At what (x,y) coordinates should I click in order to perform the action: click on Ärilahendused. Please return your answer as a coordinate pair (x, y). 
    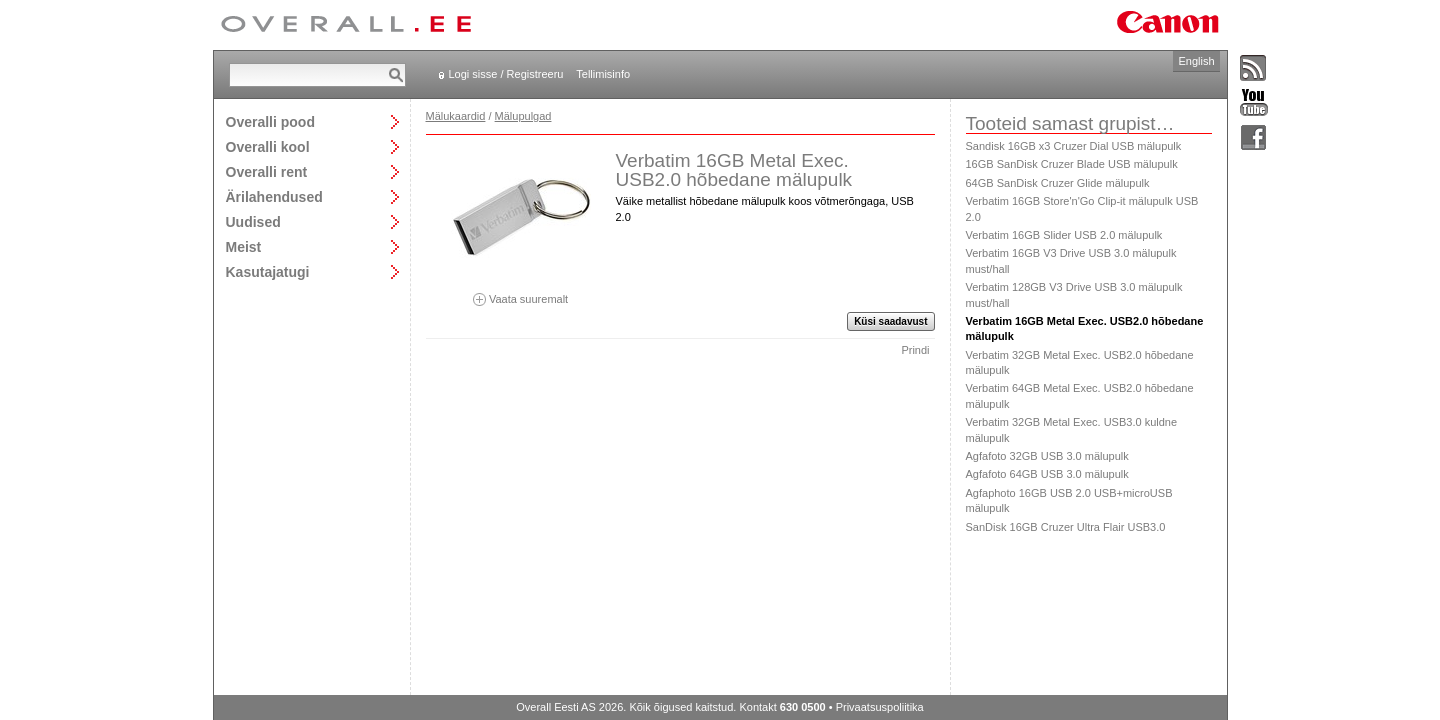
    Looking at the image, I should click on (274, 196).